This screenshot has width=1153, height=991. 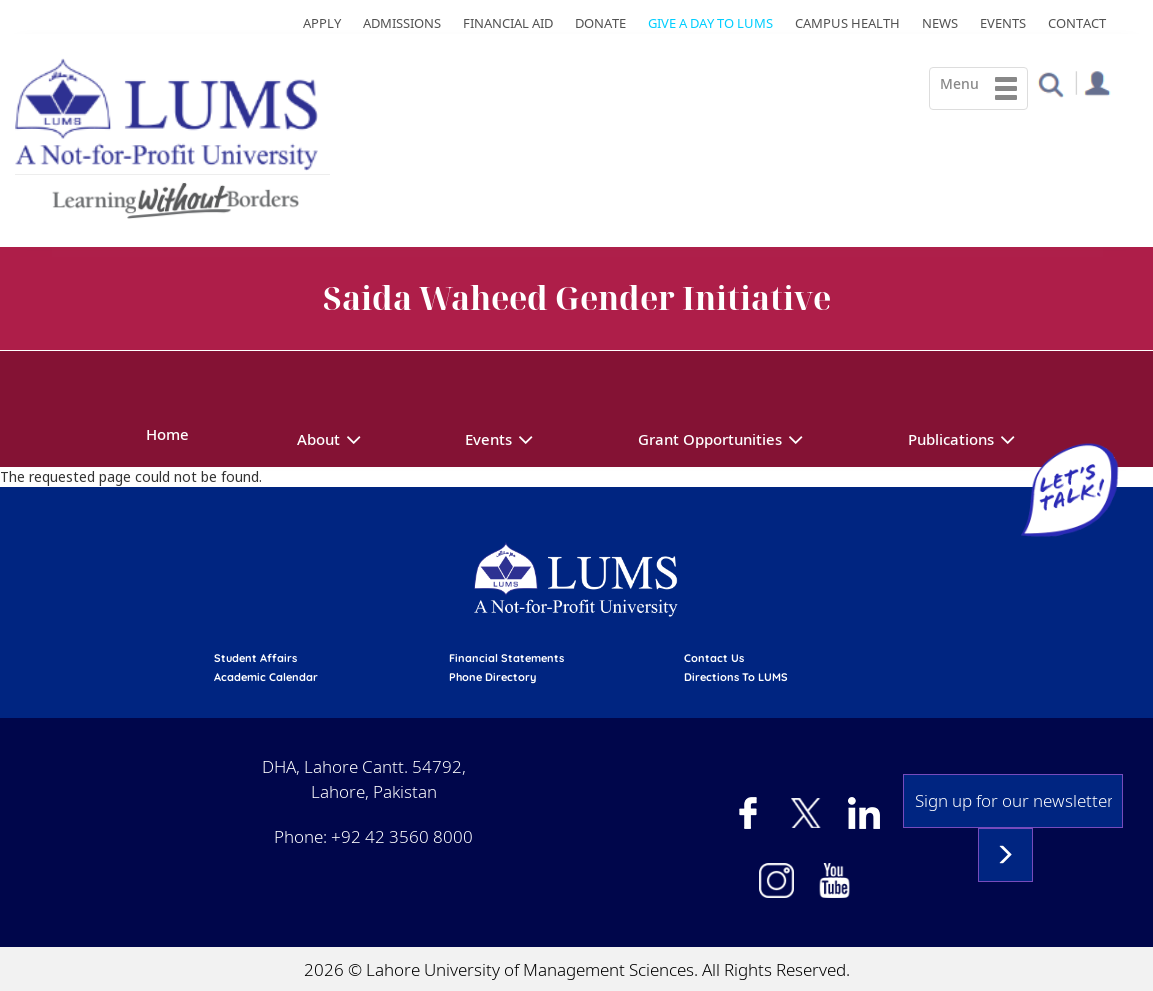 What do you see at coordinates (1077, 23) in the screenshot?
I see `Contact` at bounding box center [1077, 23].